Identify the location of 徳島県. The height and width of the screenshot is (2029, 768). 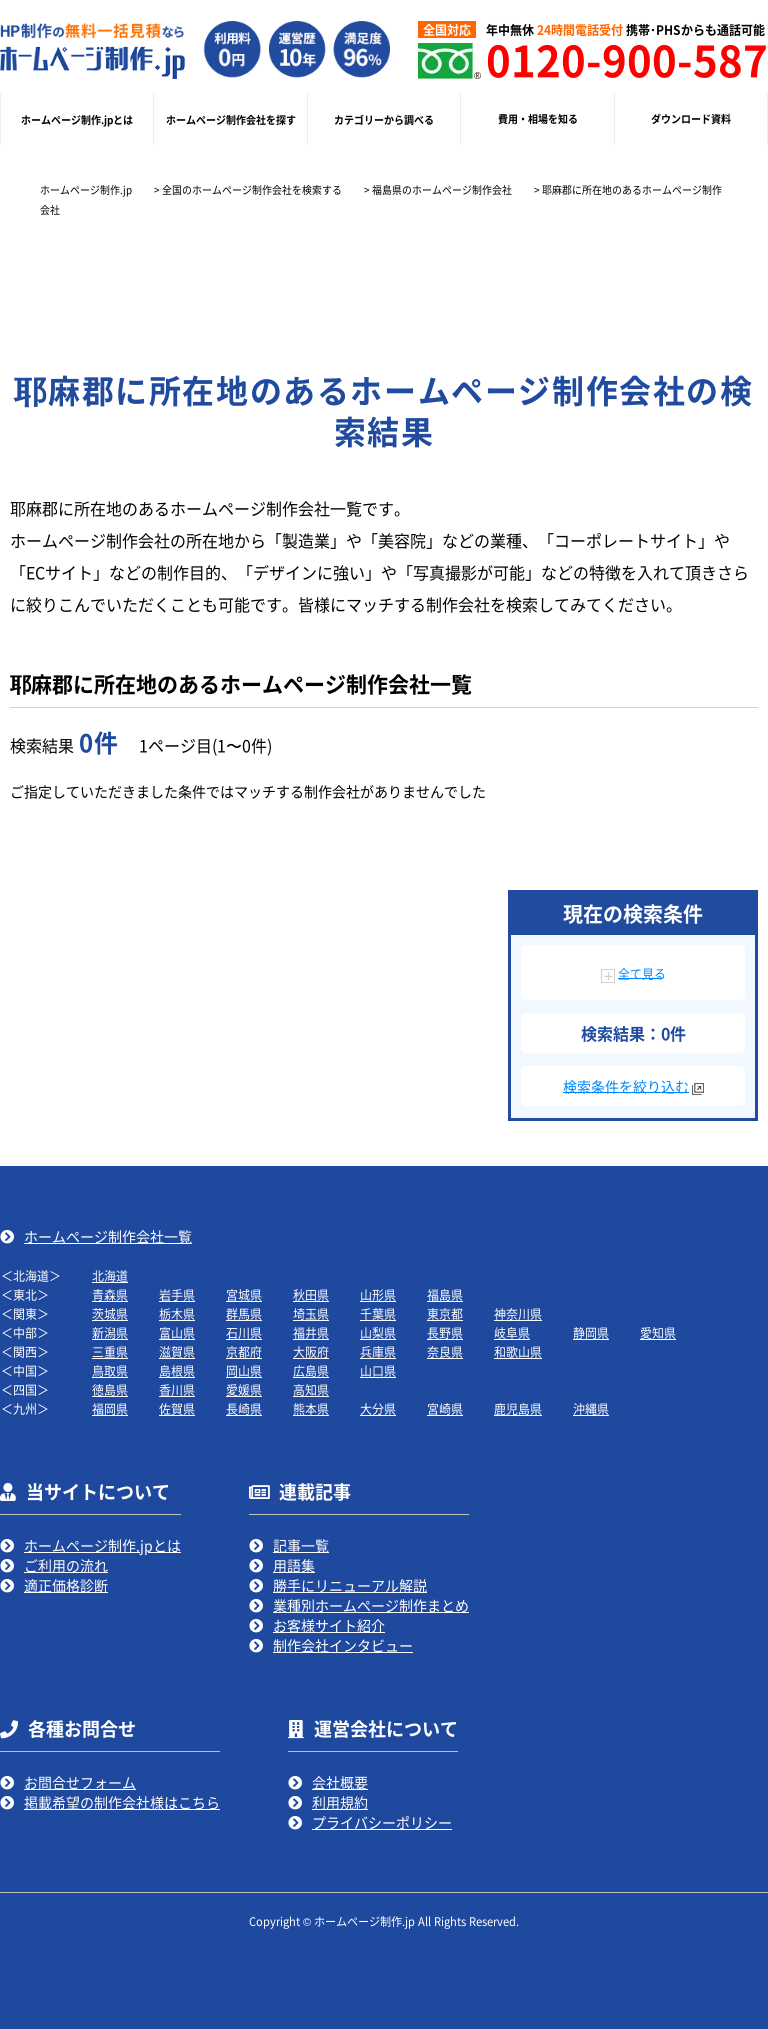
(110, 1389).